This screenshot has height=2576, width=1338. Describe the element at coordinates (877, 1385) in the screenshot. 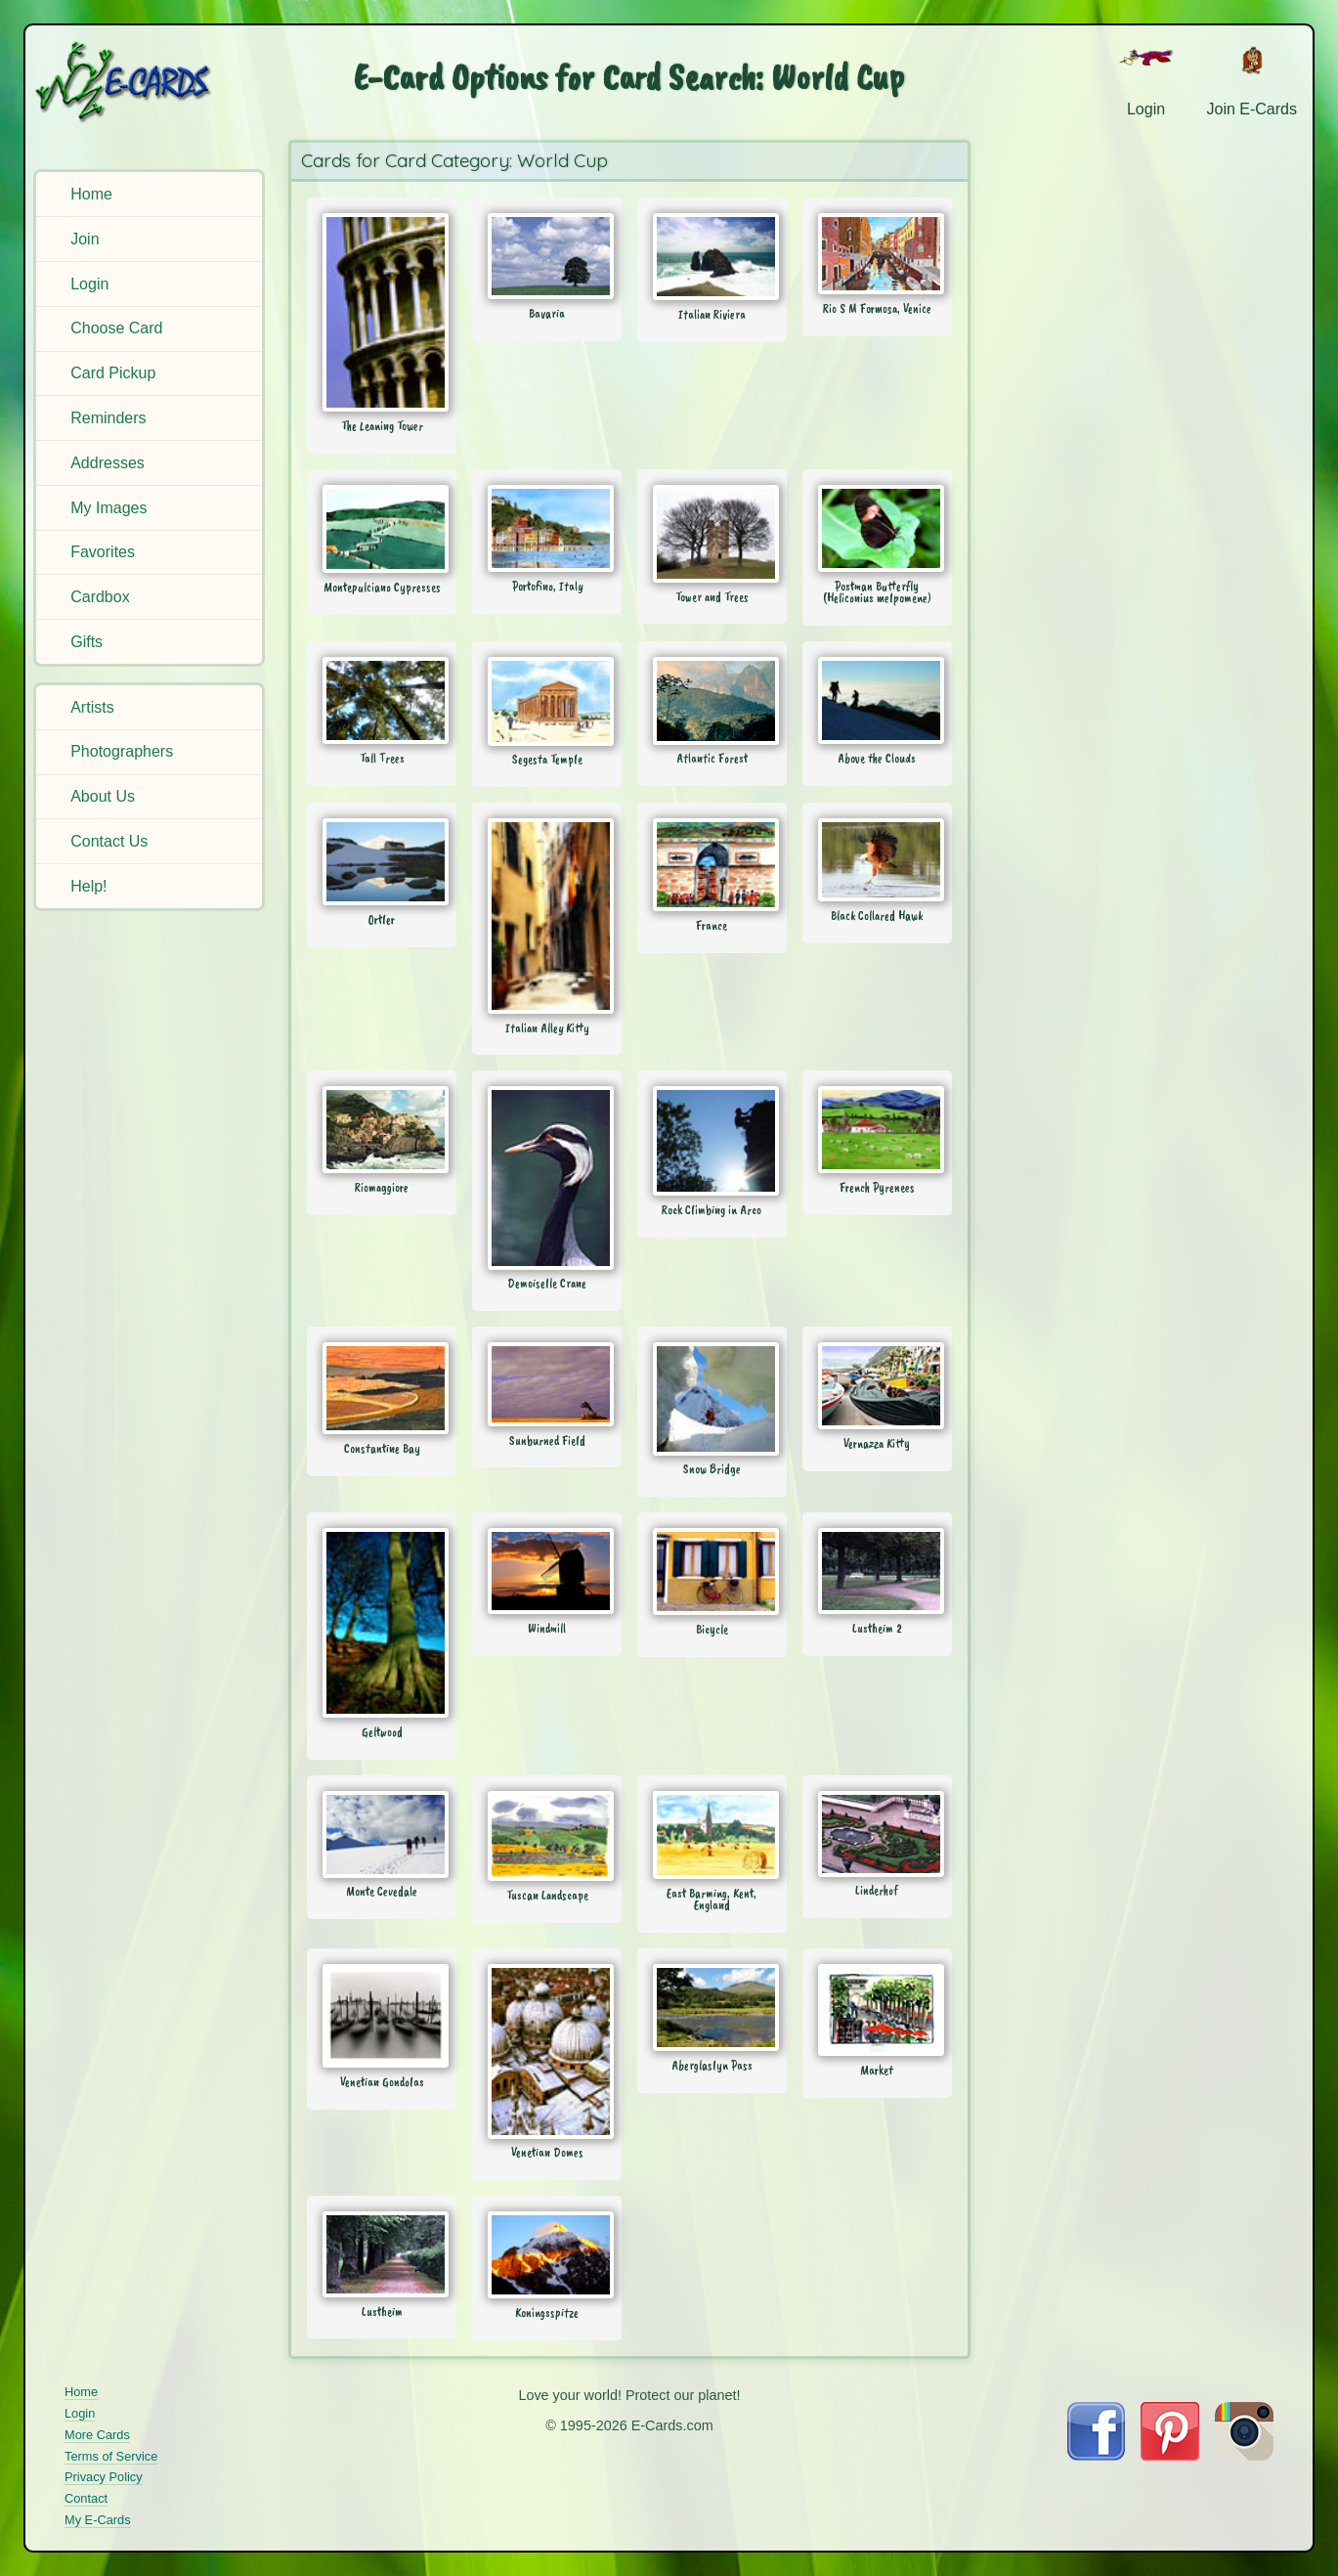

I see `[Send Card: Vernazza Kitty]` at that location.